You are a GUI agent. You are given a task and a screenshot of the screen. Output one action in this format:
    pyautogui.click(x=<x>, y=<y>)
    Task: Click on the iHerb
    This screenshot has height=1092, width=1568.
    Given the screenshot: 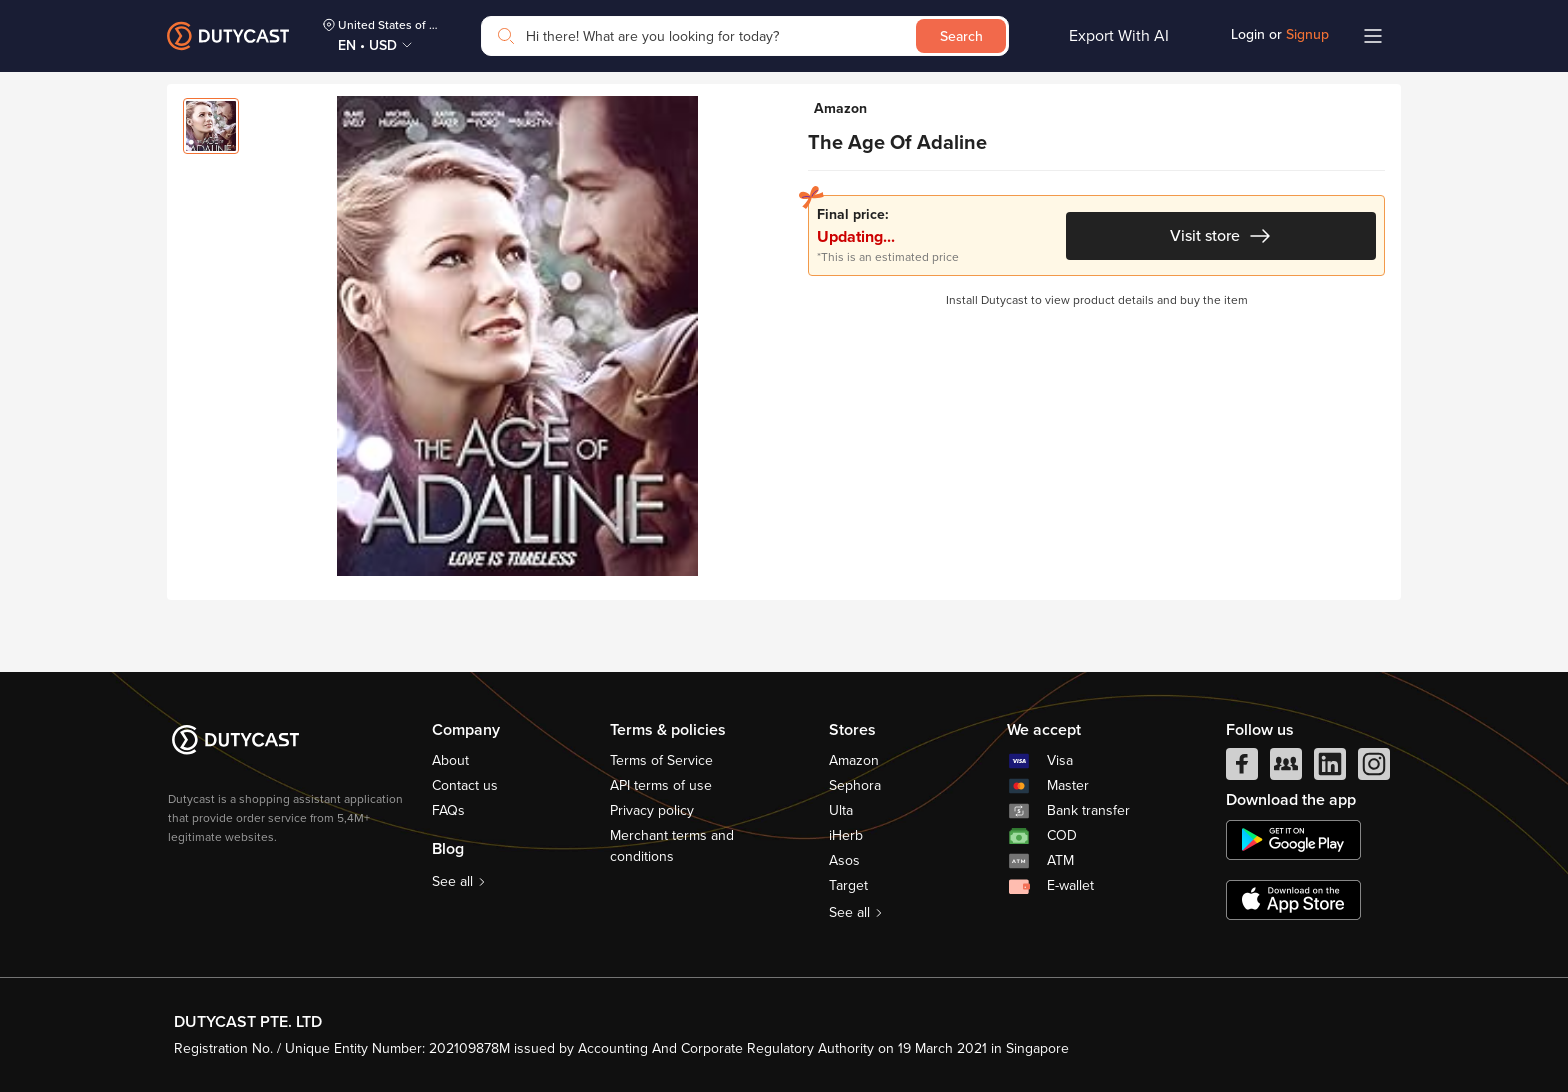 What is the action you would take?
    pyautogui.click(x=846, y=835)
    